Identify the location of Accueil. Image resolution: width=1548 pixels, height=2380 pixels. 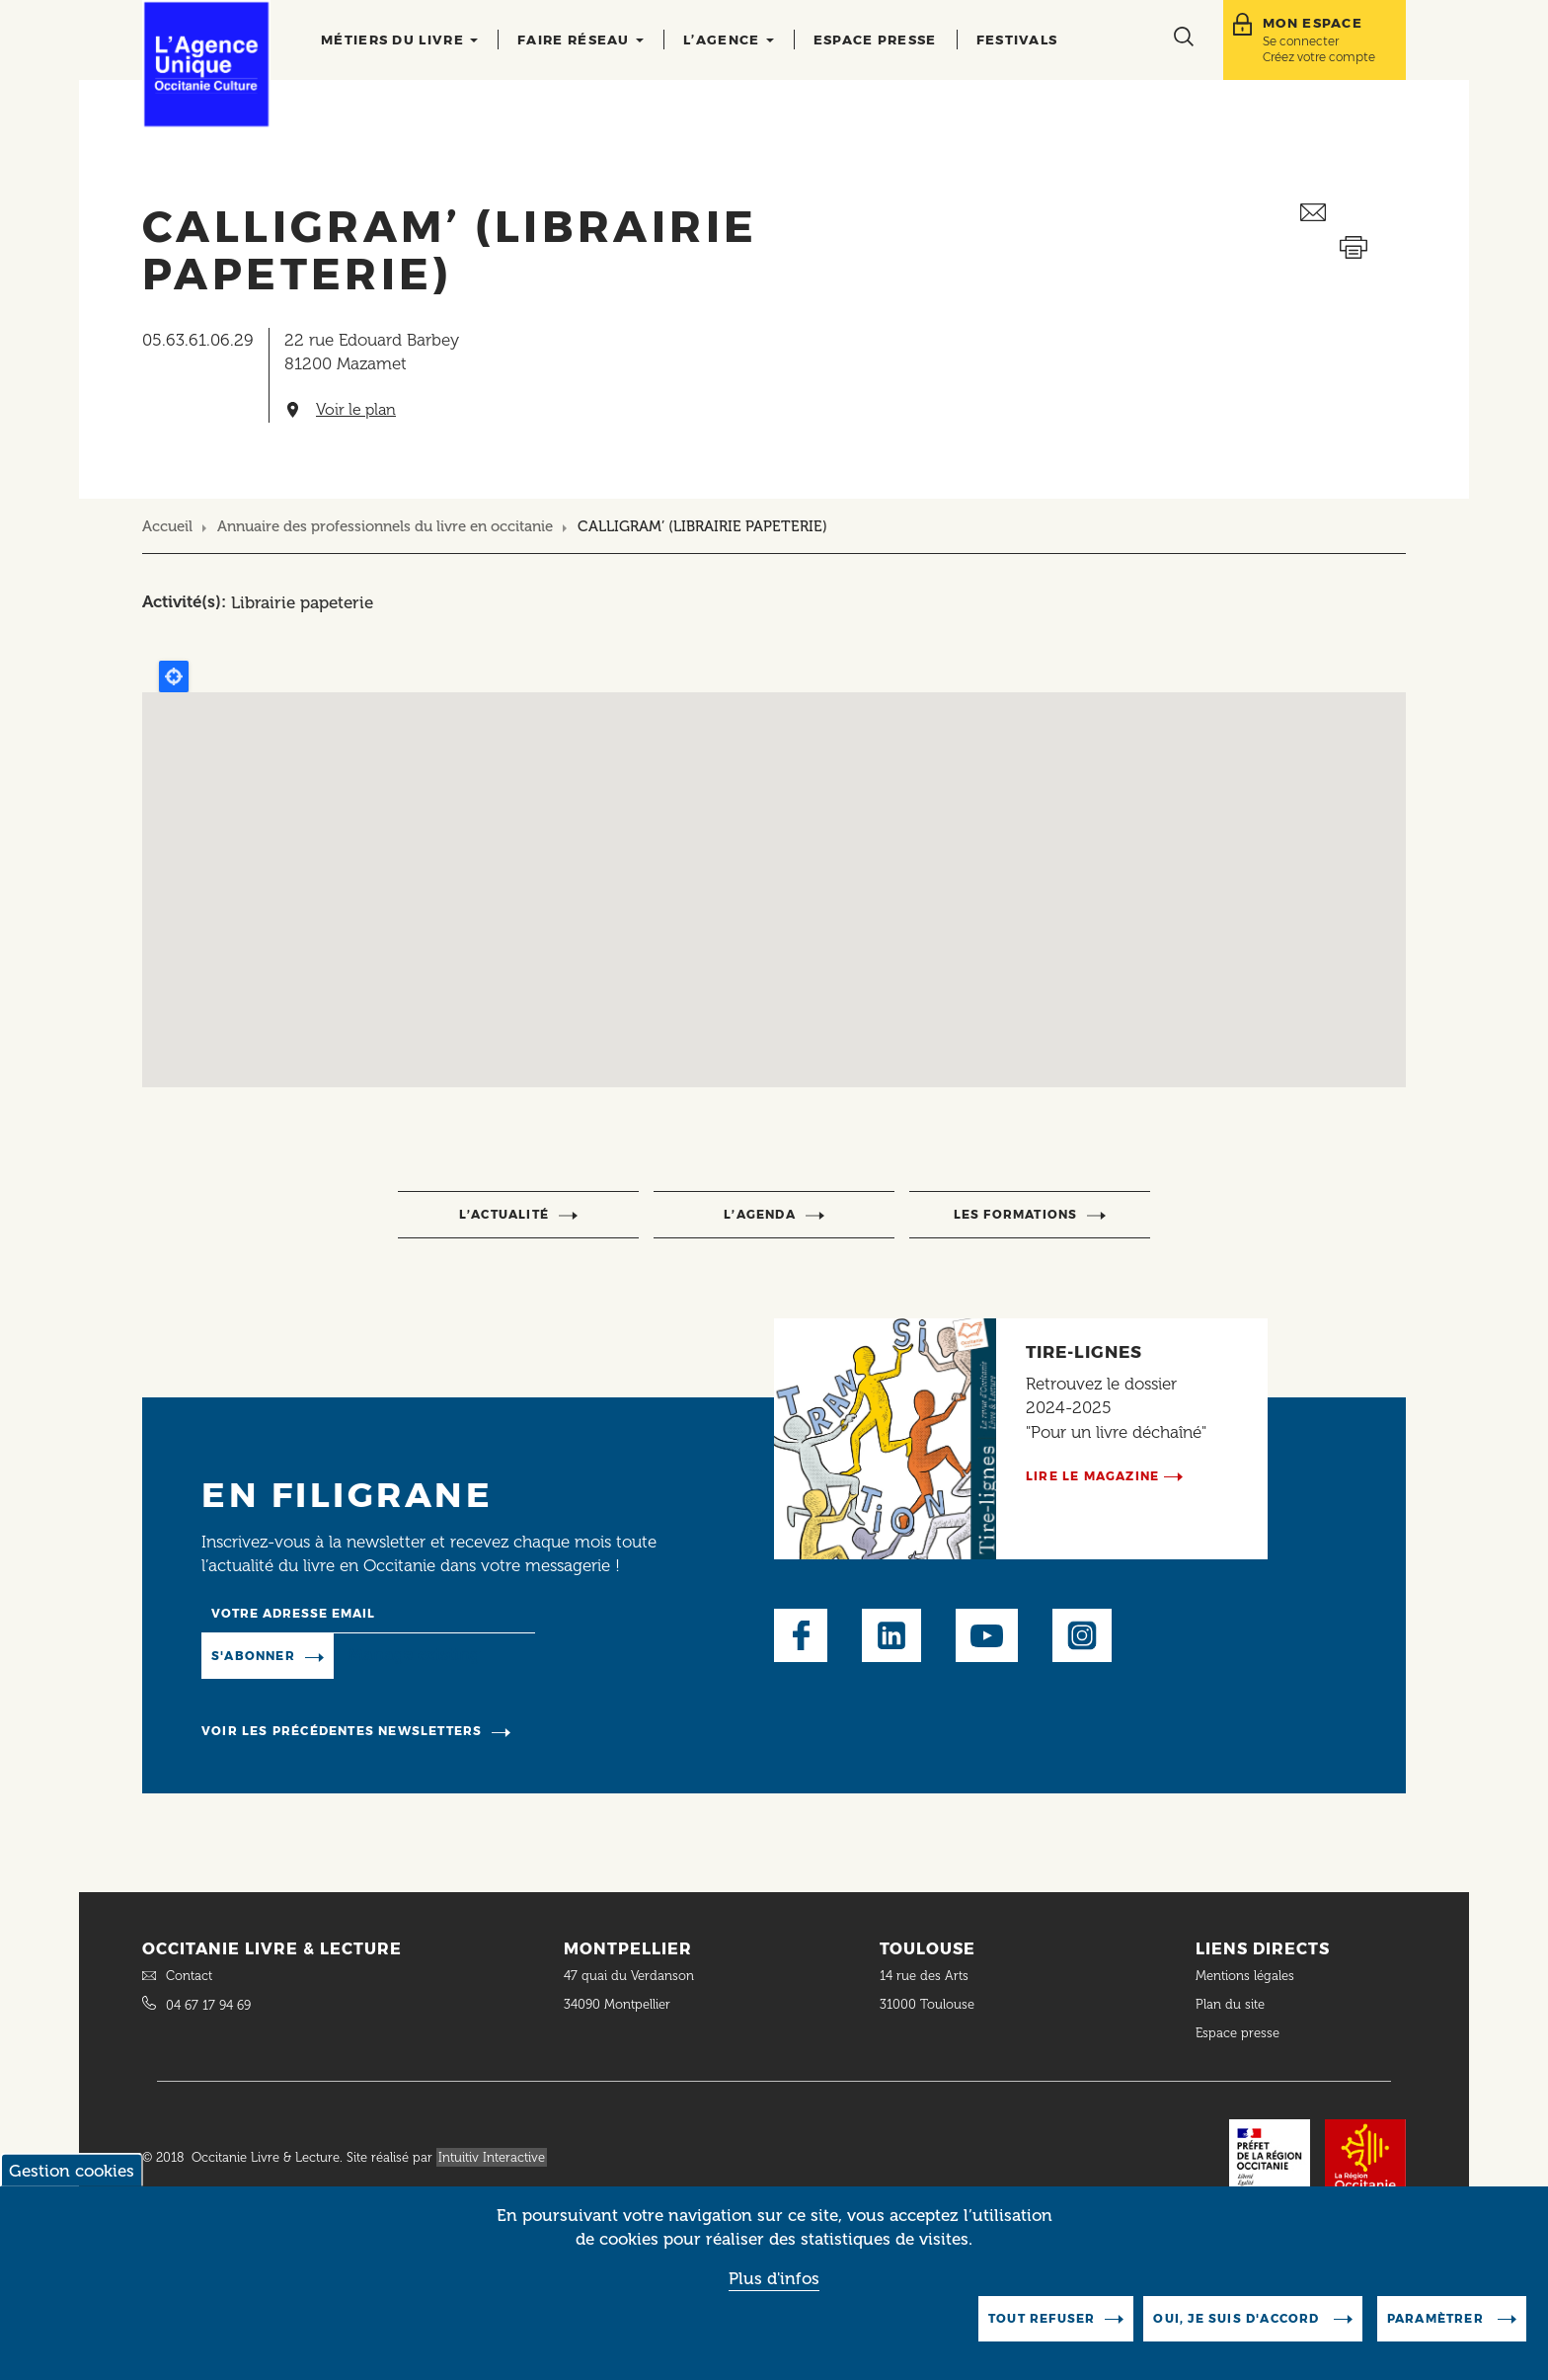
(167, 526).